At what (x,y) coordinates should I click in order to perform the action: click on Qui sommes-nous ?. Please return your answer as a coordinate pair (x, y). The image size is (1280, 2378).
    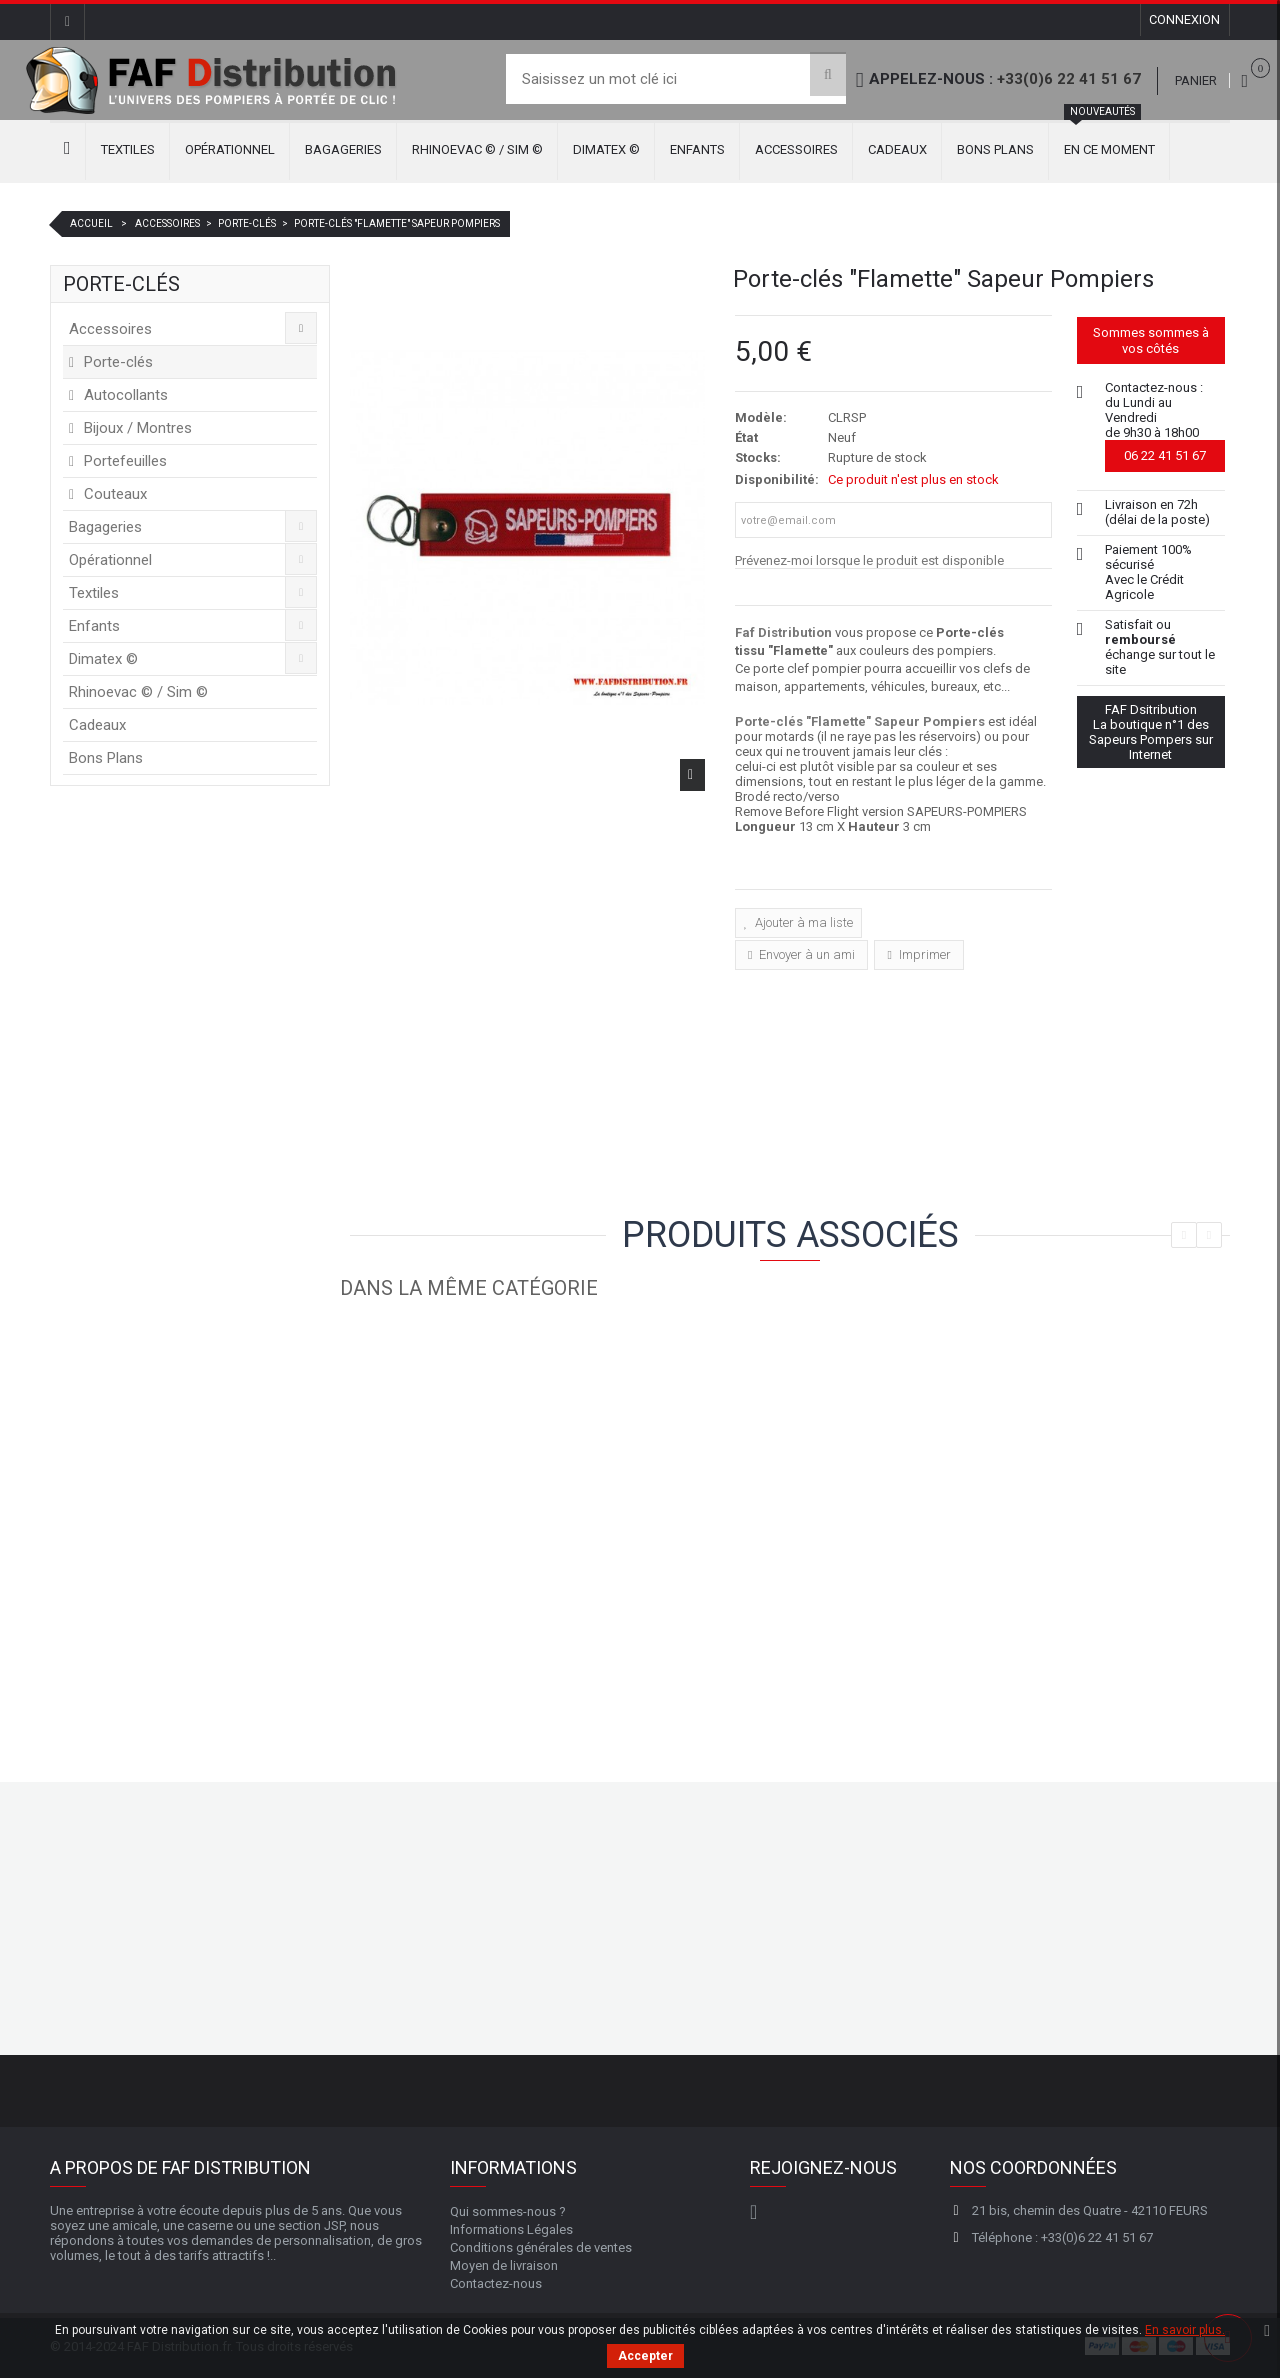
    Looking at the image, I should click on (508, 2209).